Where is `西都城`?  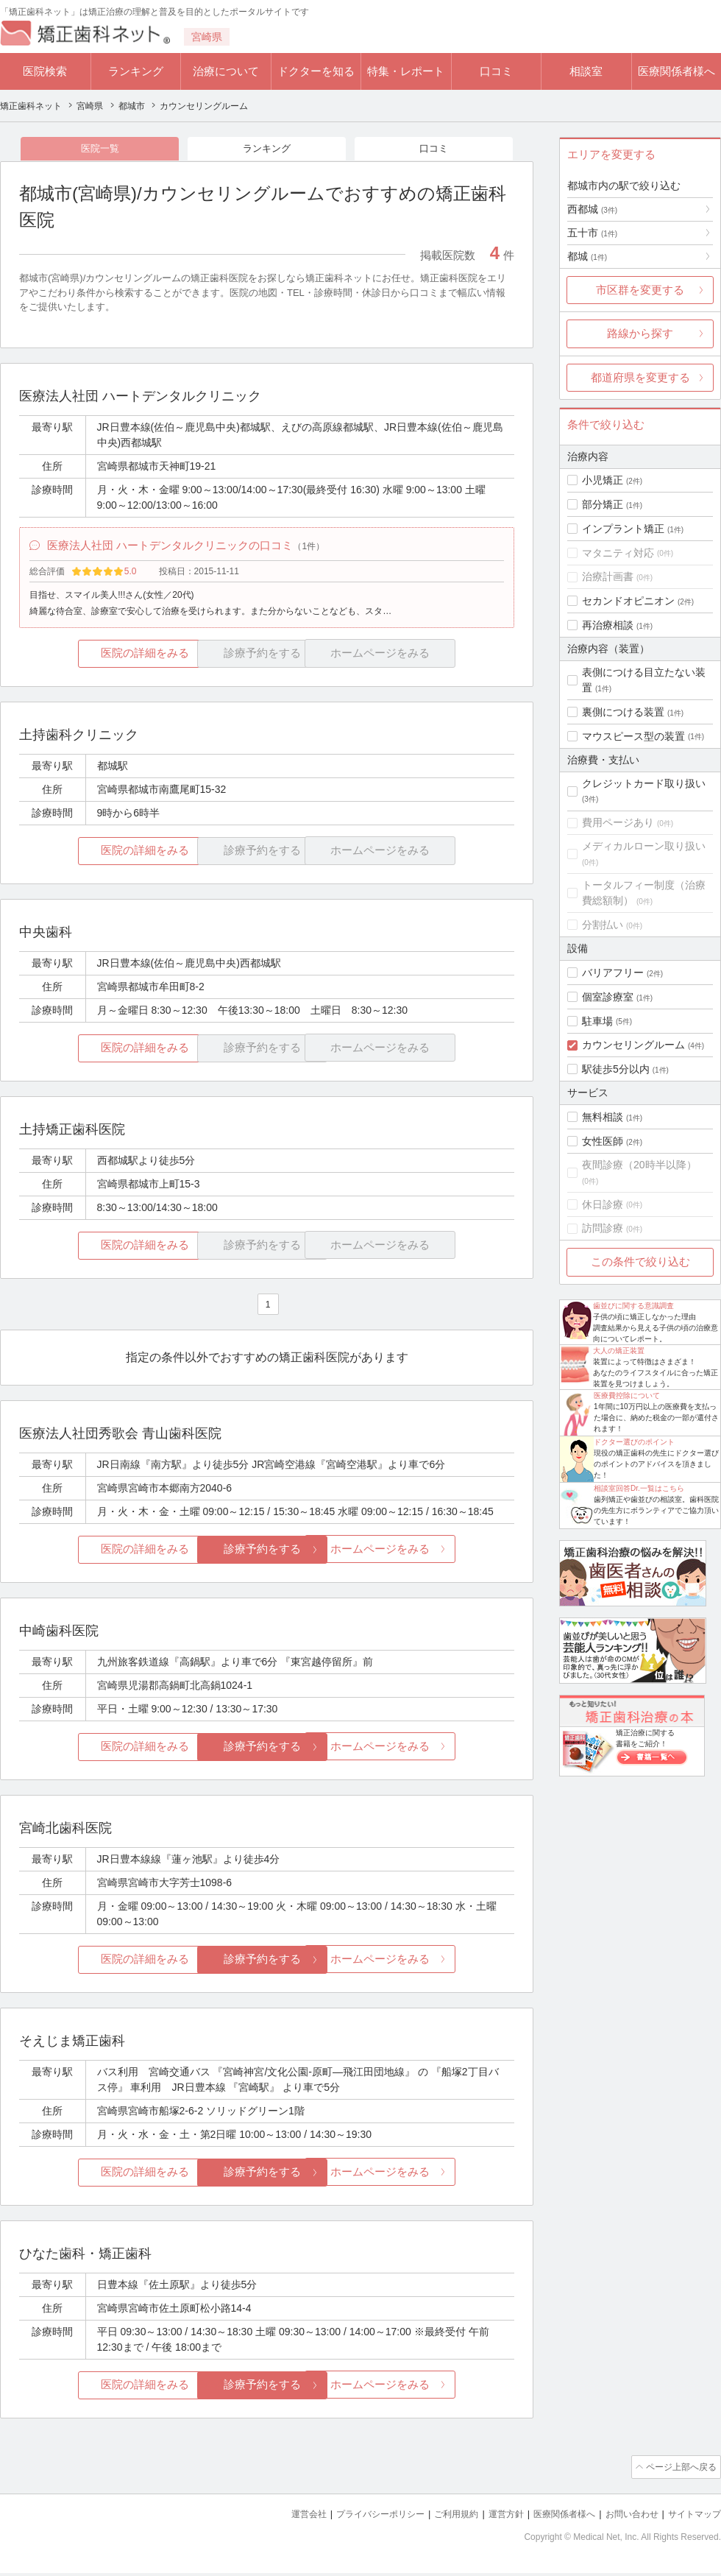
西都城 is located at coordinates (592, 209).